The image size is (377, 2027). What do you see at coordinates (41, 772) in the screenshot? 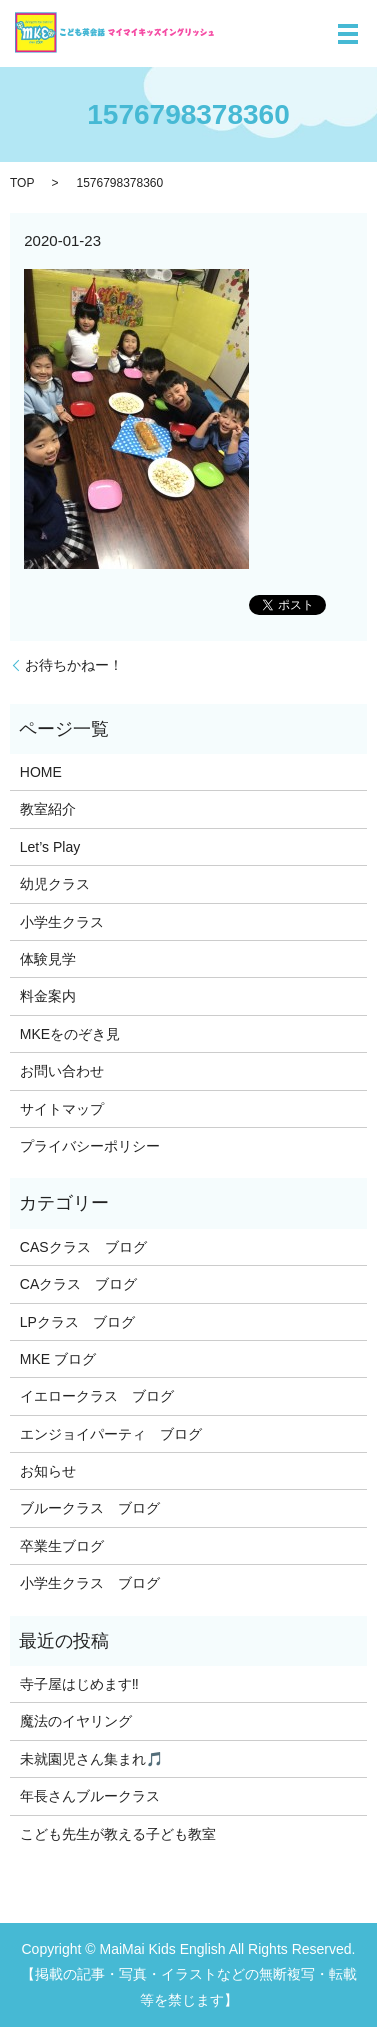
I see `HOME` at bounding box center [41, 772].